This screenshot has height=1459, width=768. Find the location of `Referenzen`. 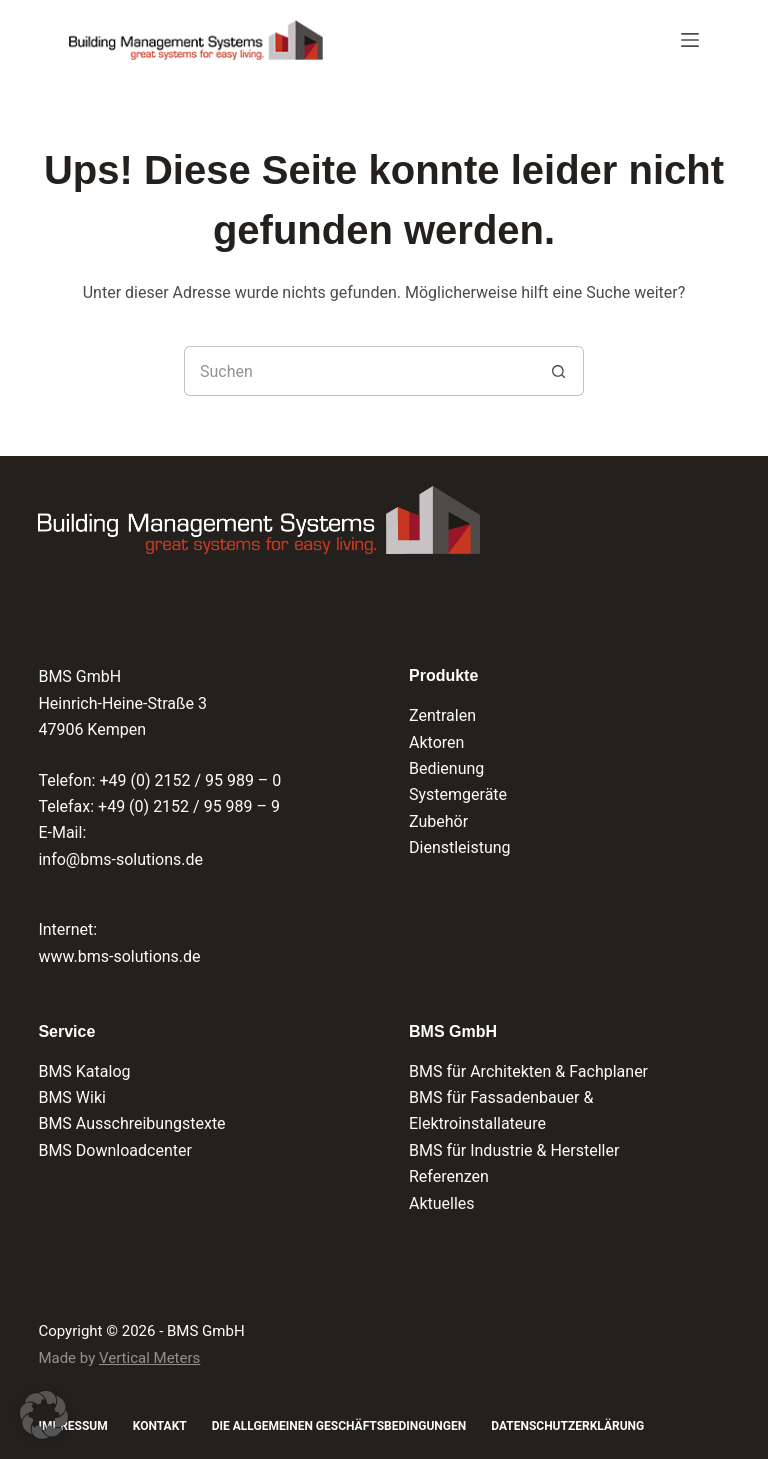

Referenzen is located at coordinates (449, 1176).